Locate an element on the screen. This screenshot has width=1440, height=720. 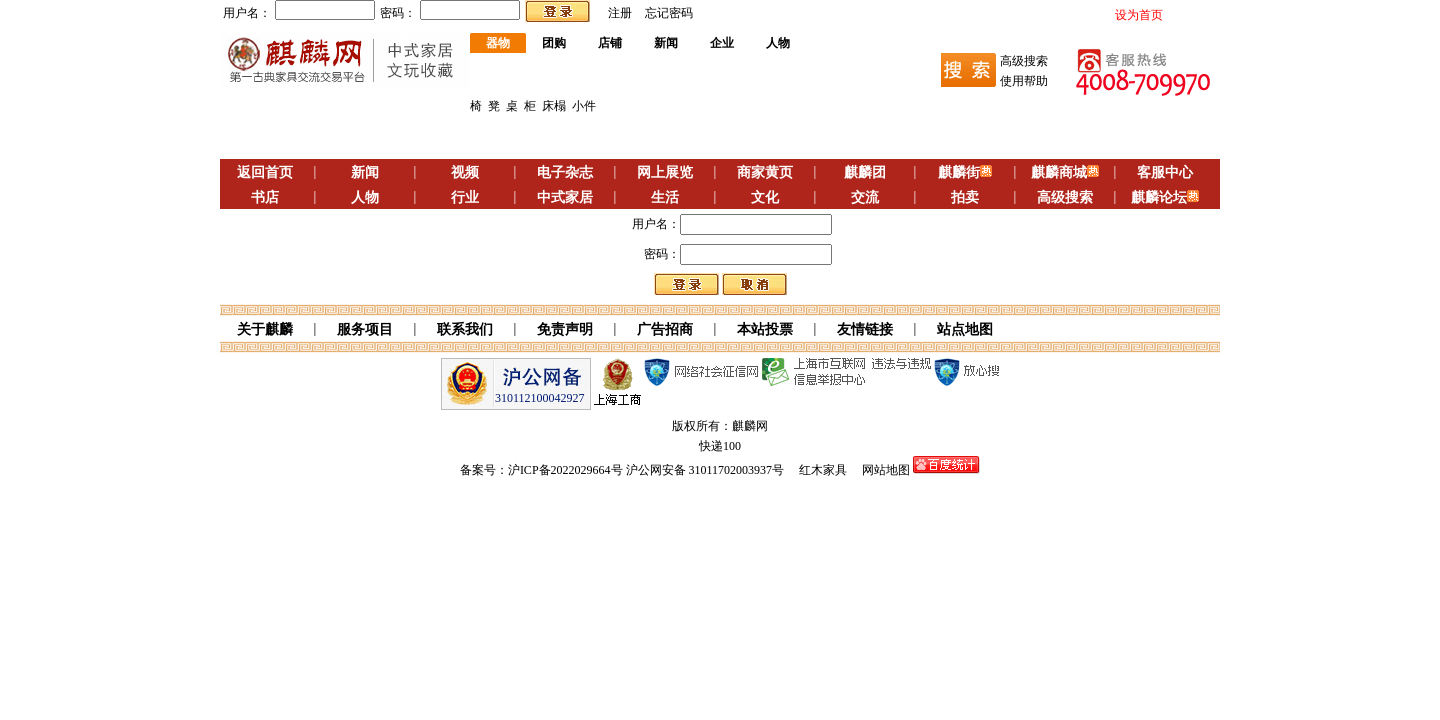
网站地图 is located at coordinates (886, 470).